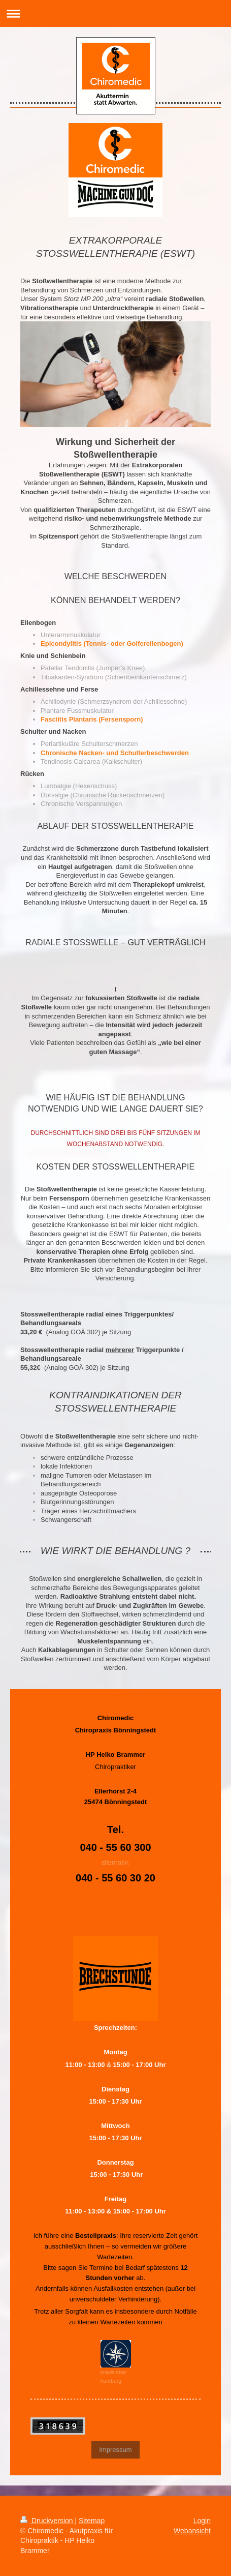 This screenshot has width=231, height=2576. Describe the element at coordinates (115, 2449) in the screenshot. I see `Impressum` at that location.